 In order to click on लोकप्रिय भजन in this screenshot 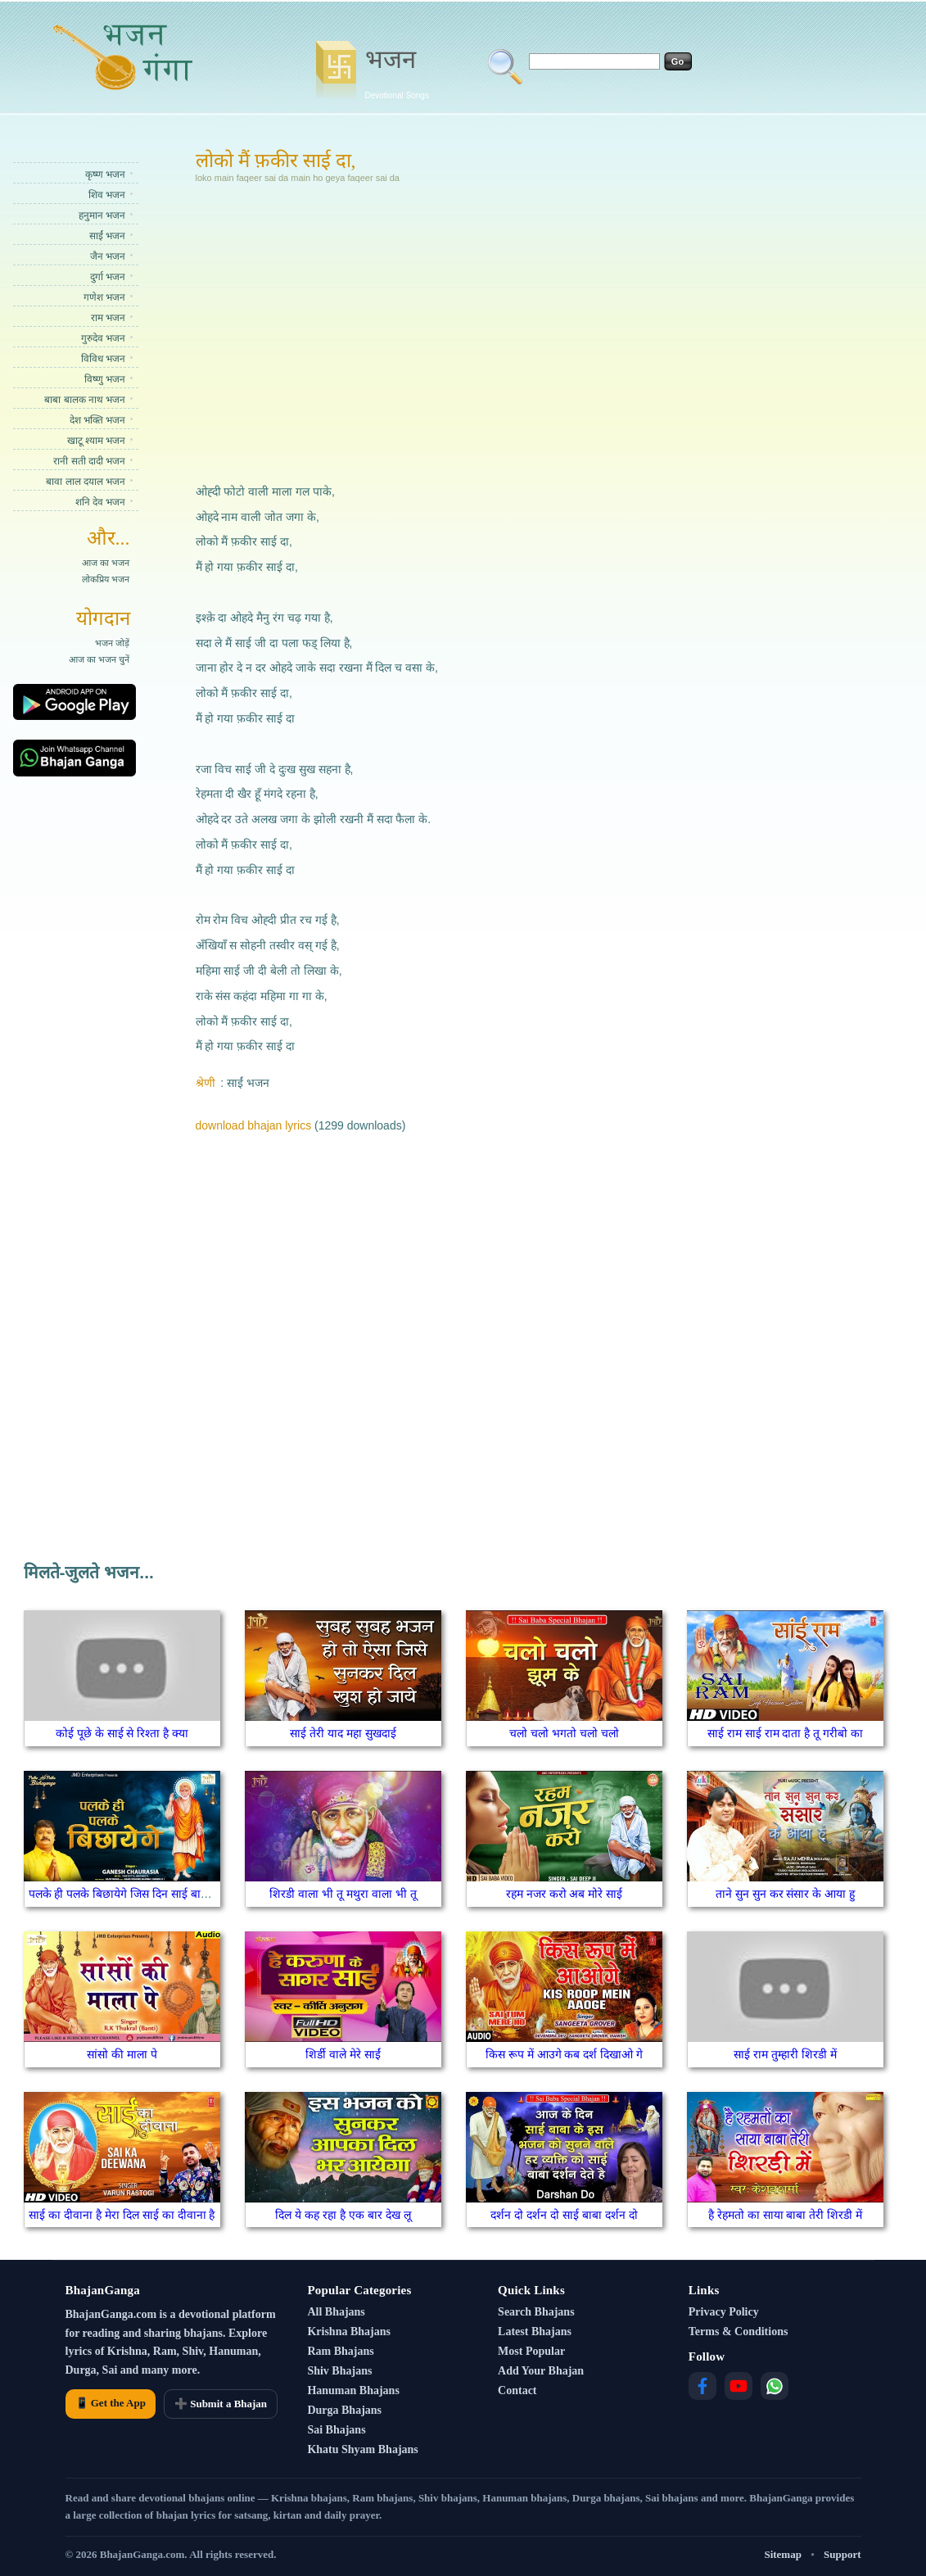, I will do `click(105, 579)`.